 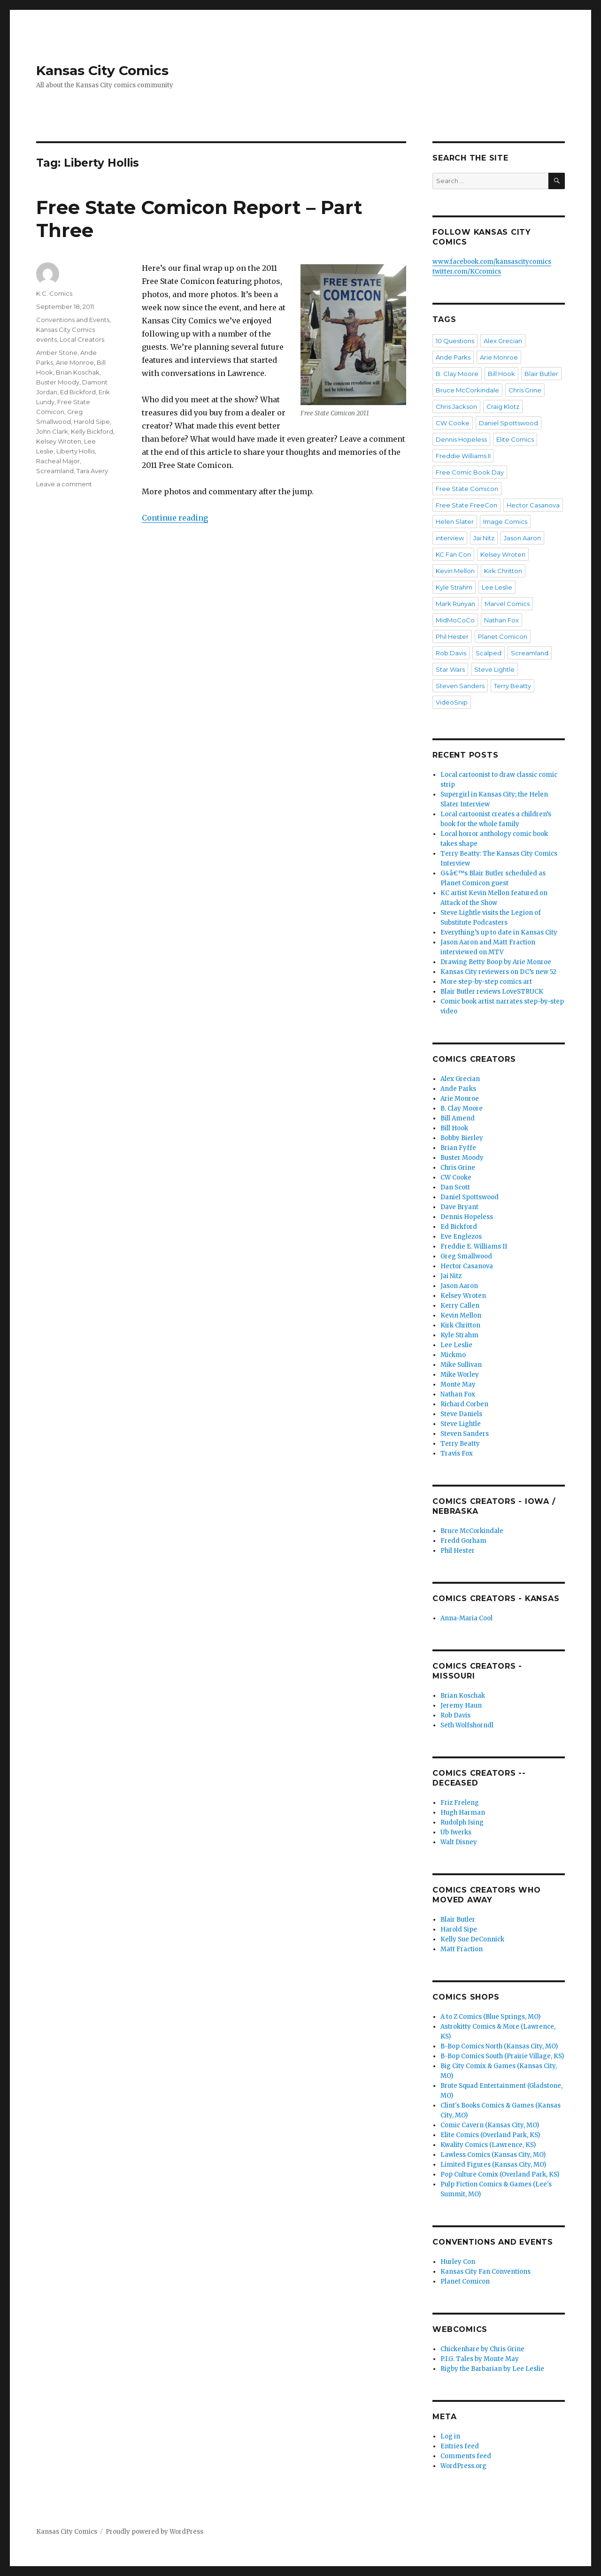 What do you see at coordinates (457, 373) in the screenshot?
I see `B. Clay Moore` at bounding box center [457, 373].